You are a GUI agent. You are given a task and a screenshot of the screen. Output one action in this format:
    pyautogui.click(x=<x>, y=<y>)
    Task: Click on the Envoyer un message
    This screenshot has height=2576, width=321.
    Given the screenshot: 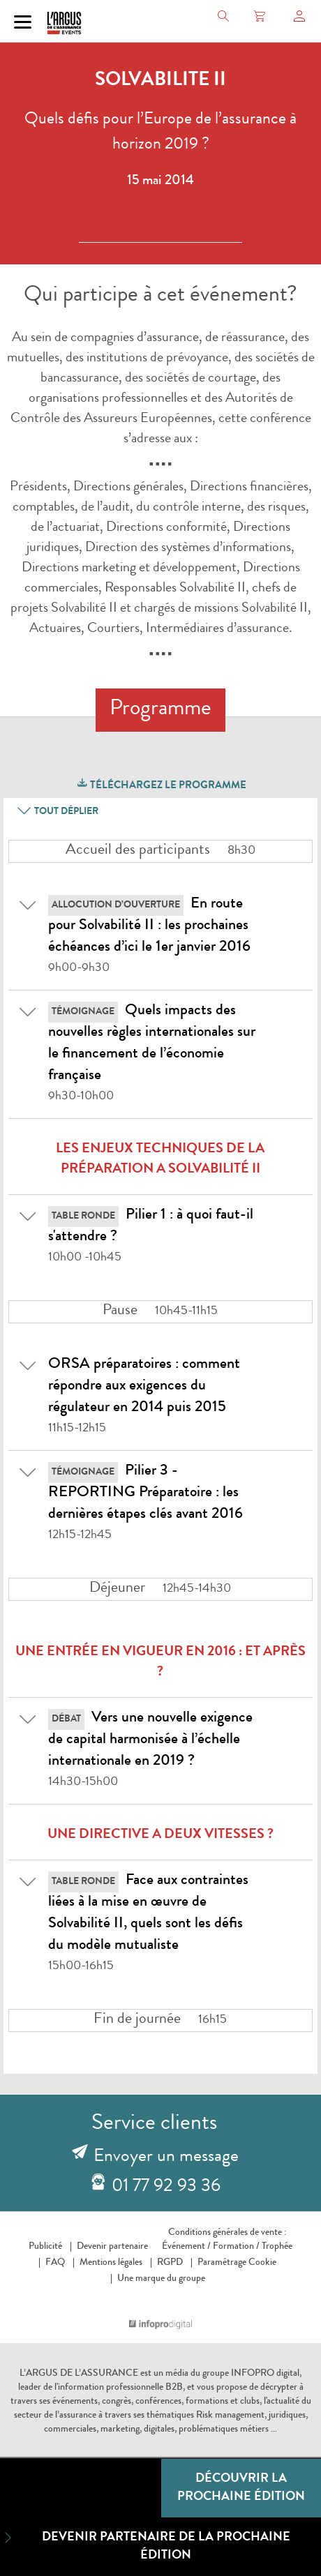 What is the action you would take?
    pyautogui.click(x=166, y=2157)
    